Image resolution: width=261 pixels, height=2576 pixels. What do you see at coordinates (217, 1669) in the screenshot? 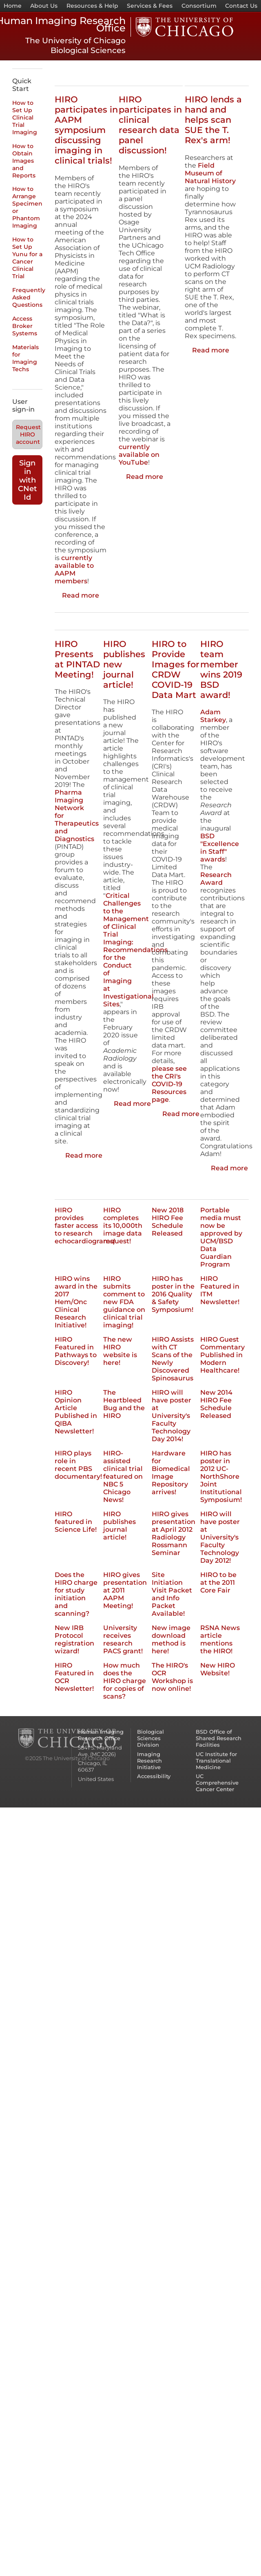
I see `New HIRO Website!` at bounding box center [217, 1669].